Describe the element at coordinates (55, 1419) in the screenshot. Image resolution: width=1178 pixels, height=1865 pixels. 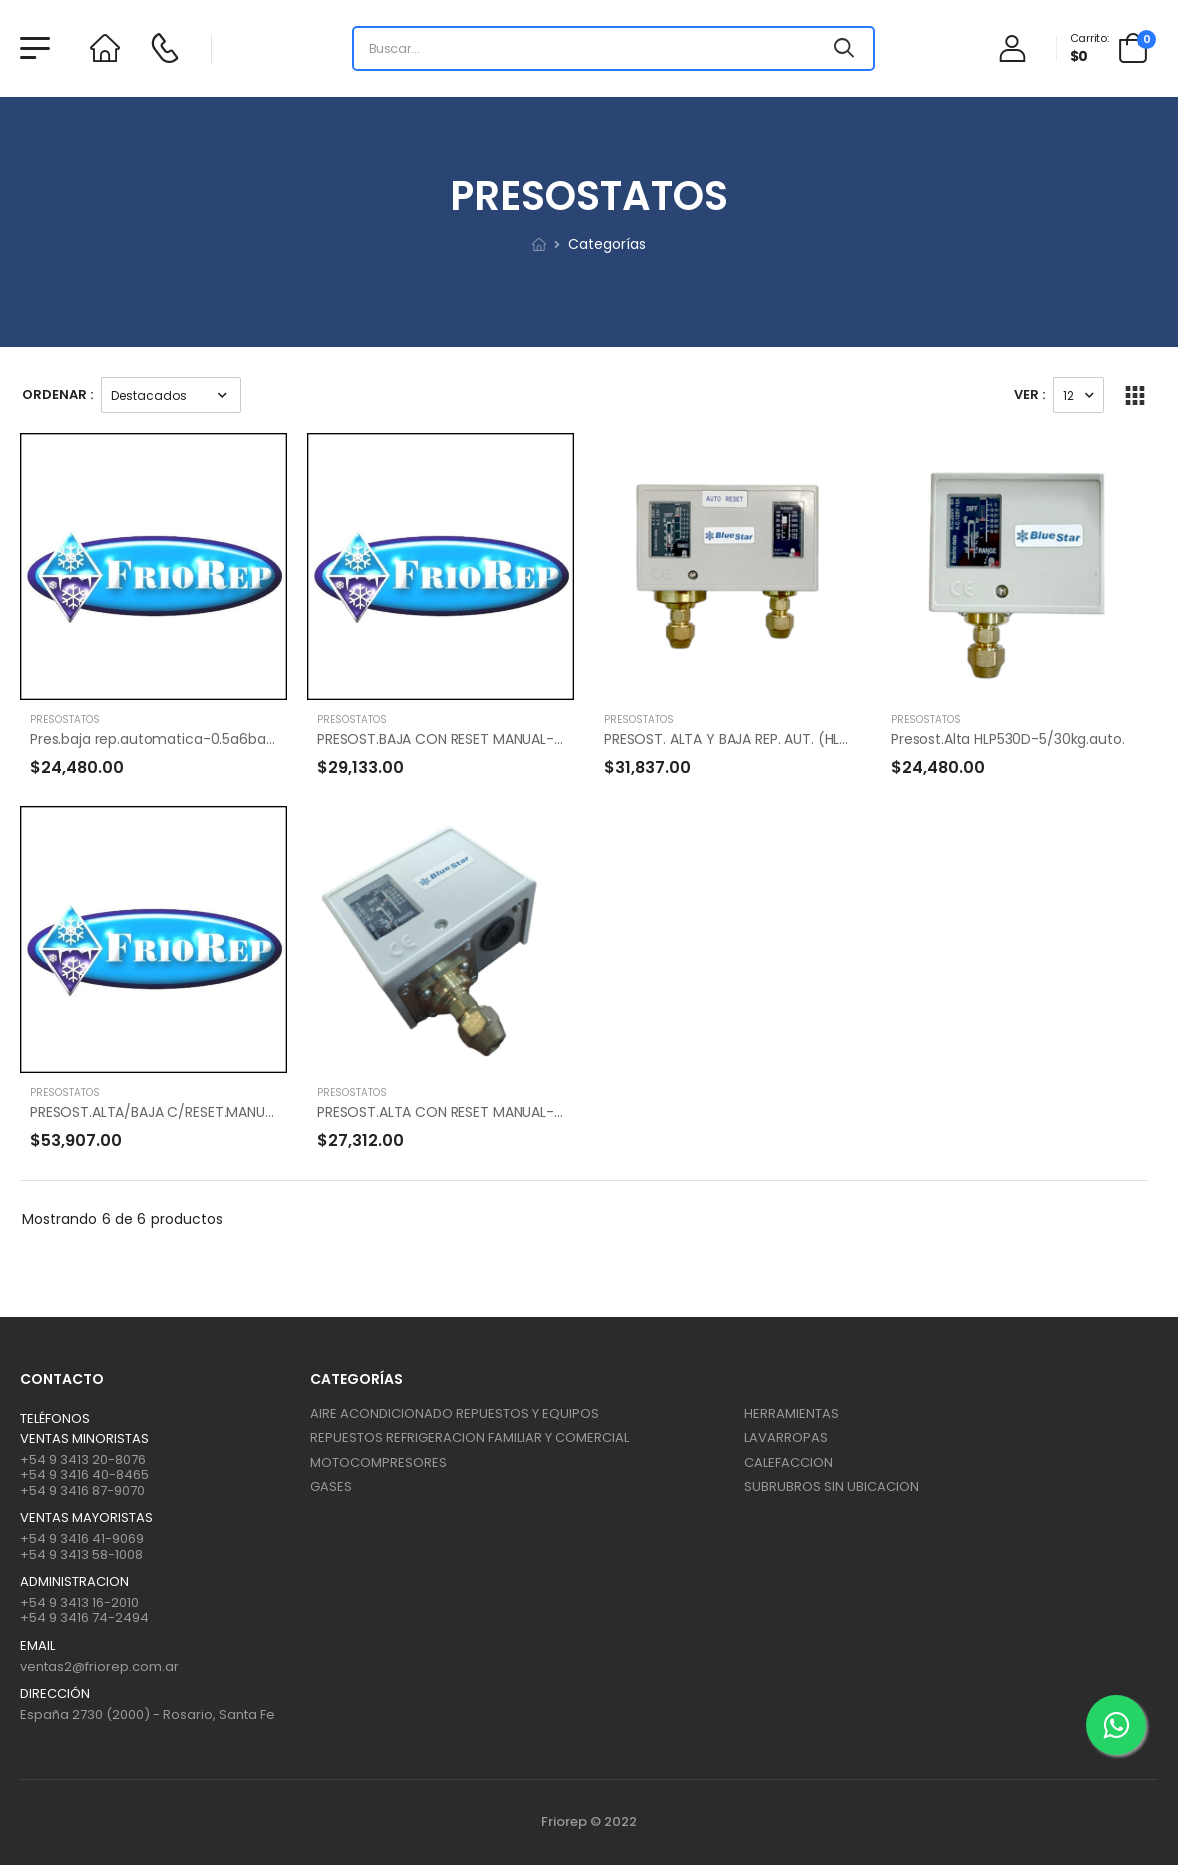
I see `Teléfonos` at that location.